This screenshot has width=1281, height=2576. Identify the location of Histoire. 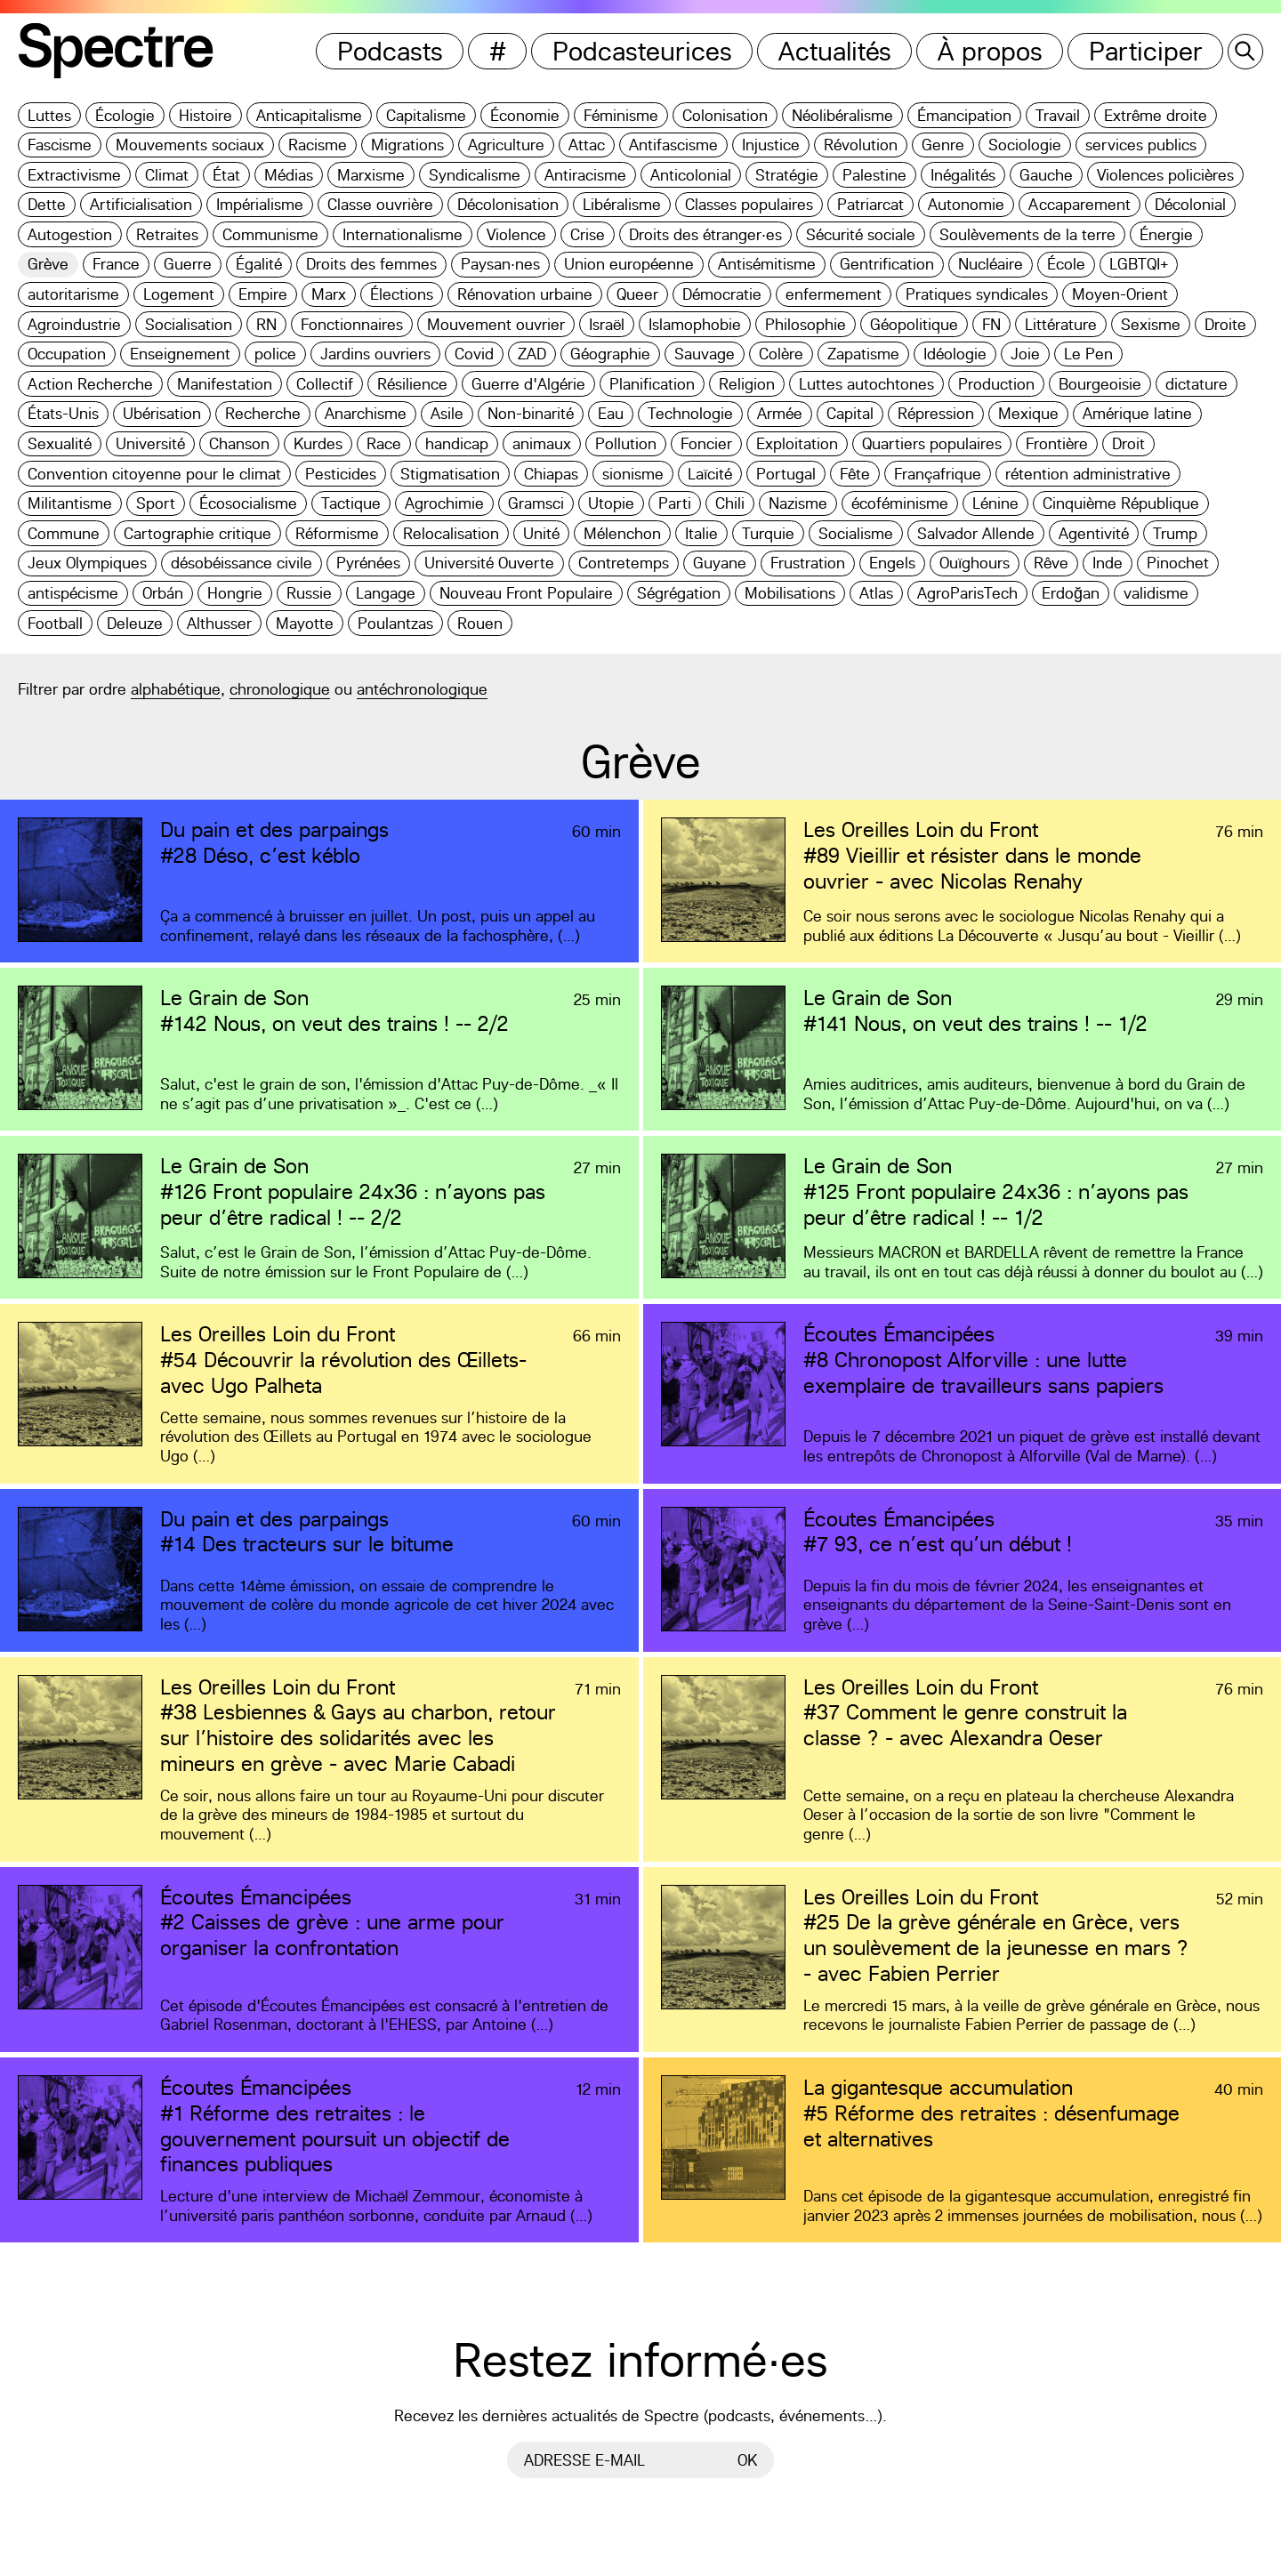
(205, 115).